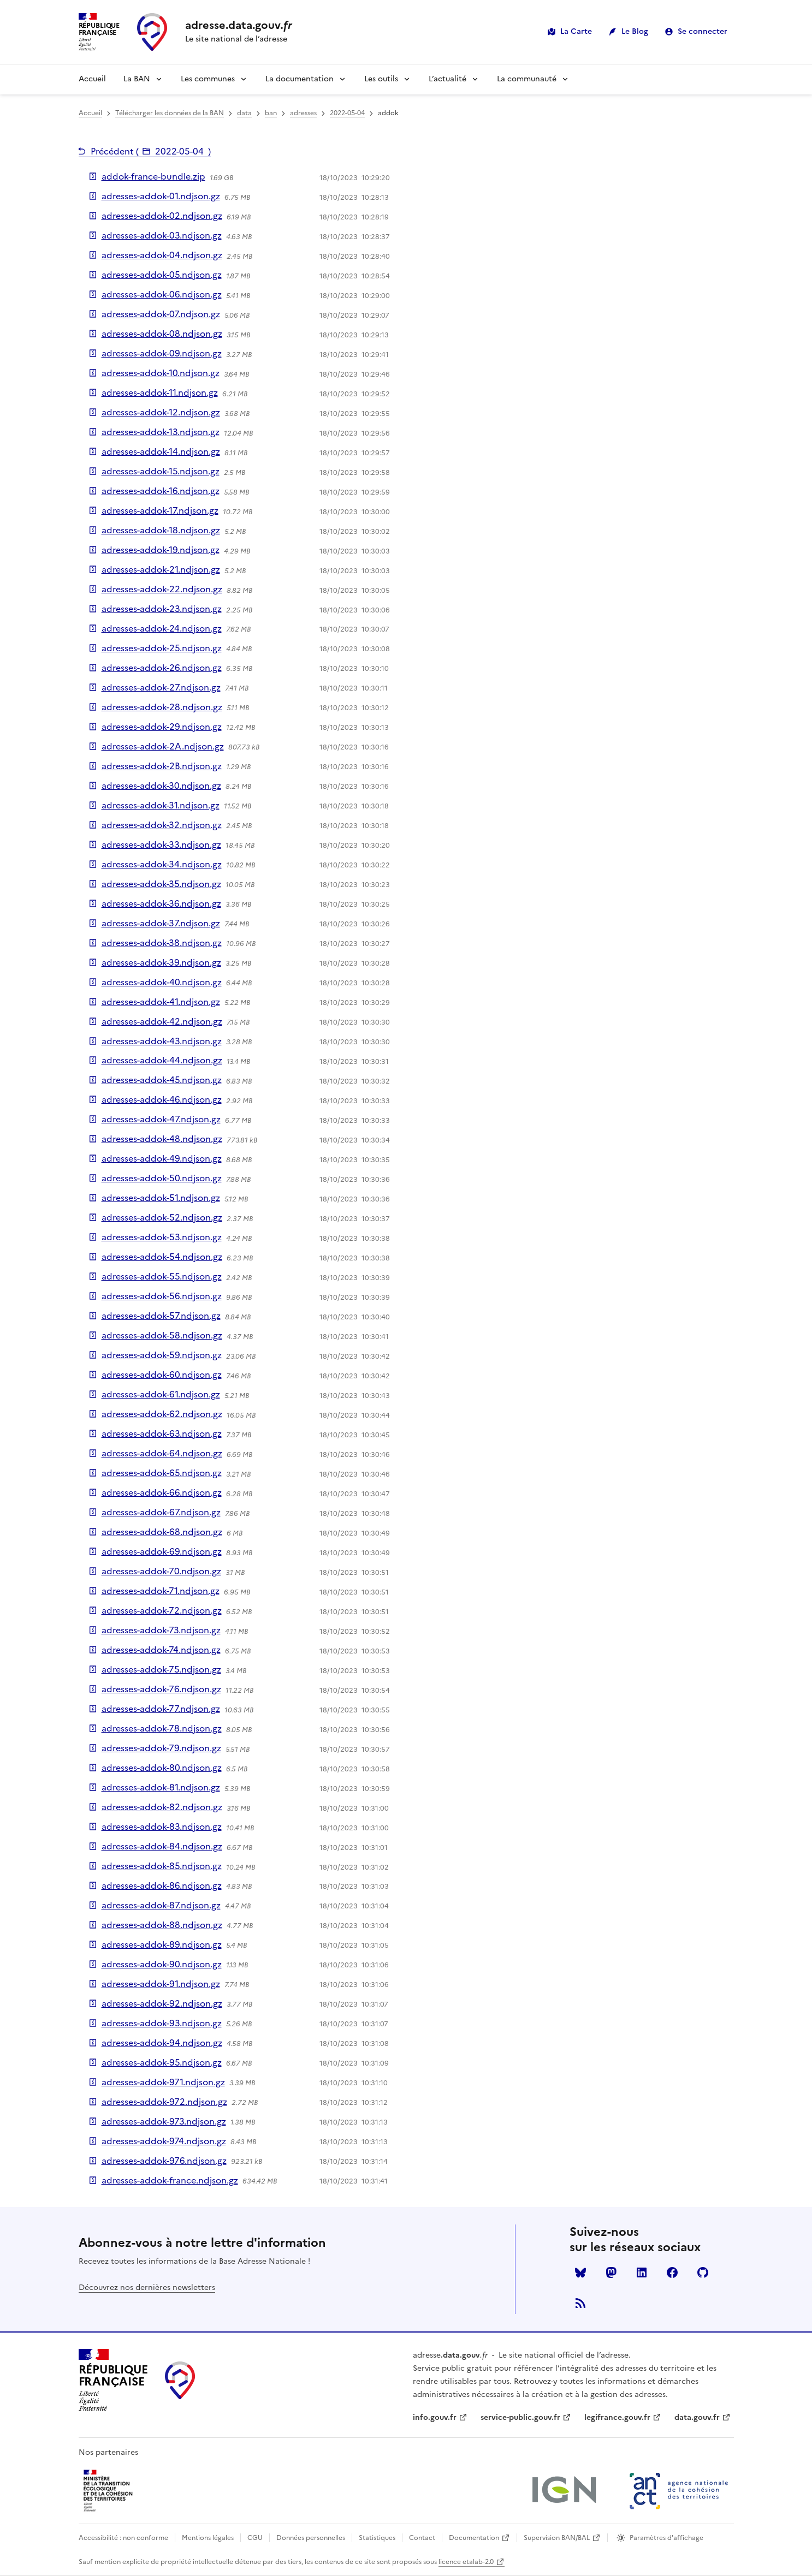 The image size is (812, 2576). What do you see at coordinates (255, 2538) in the screenshot?
I see `CGU` at bounding box center [255, 2538].